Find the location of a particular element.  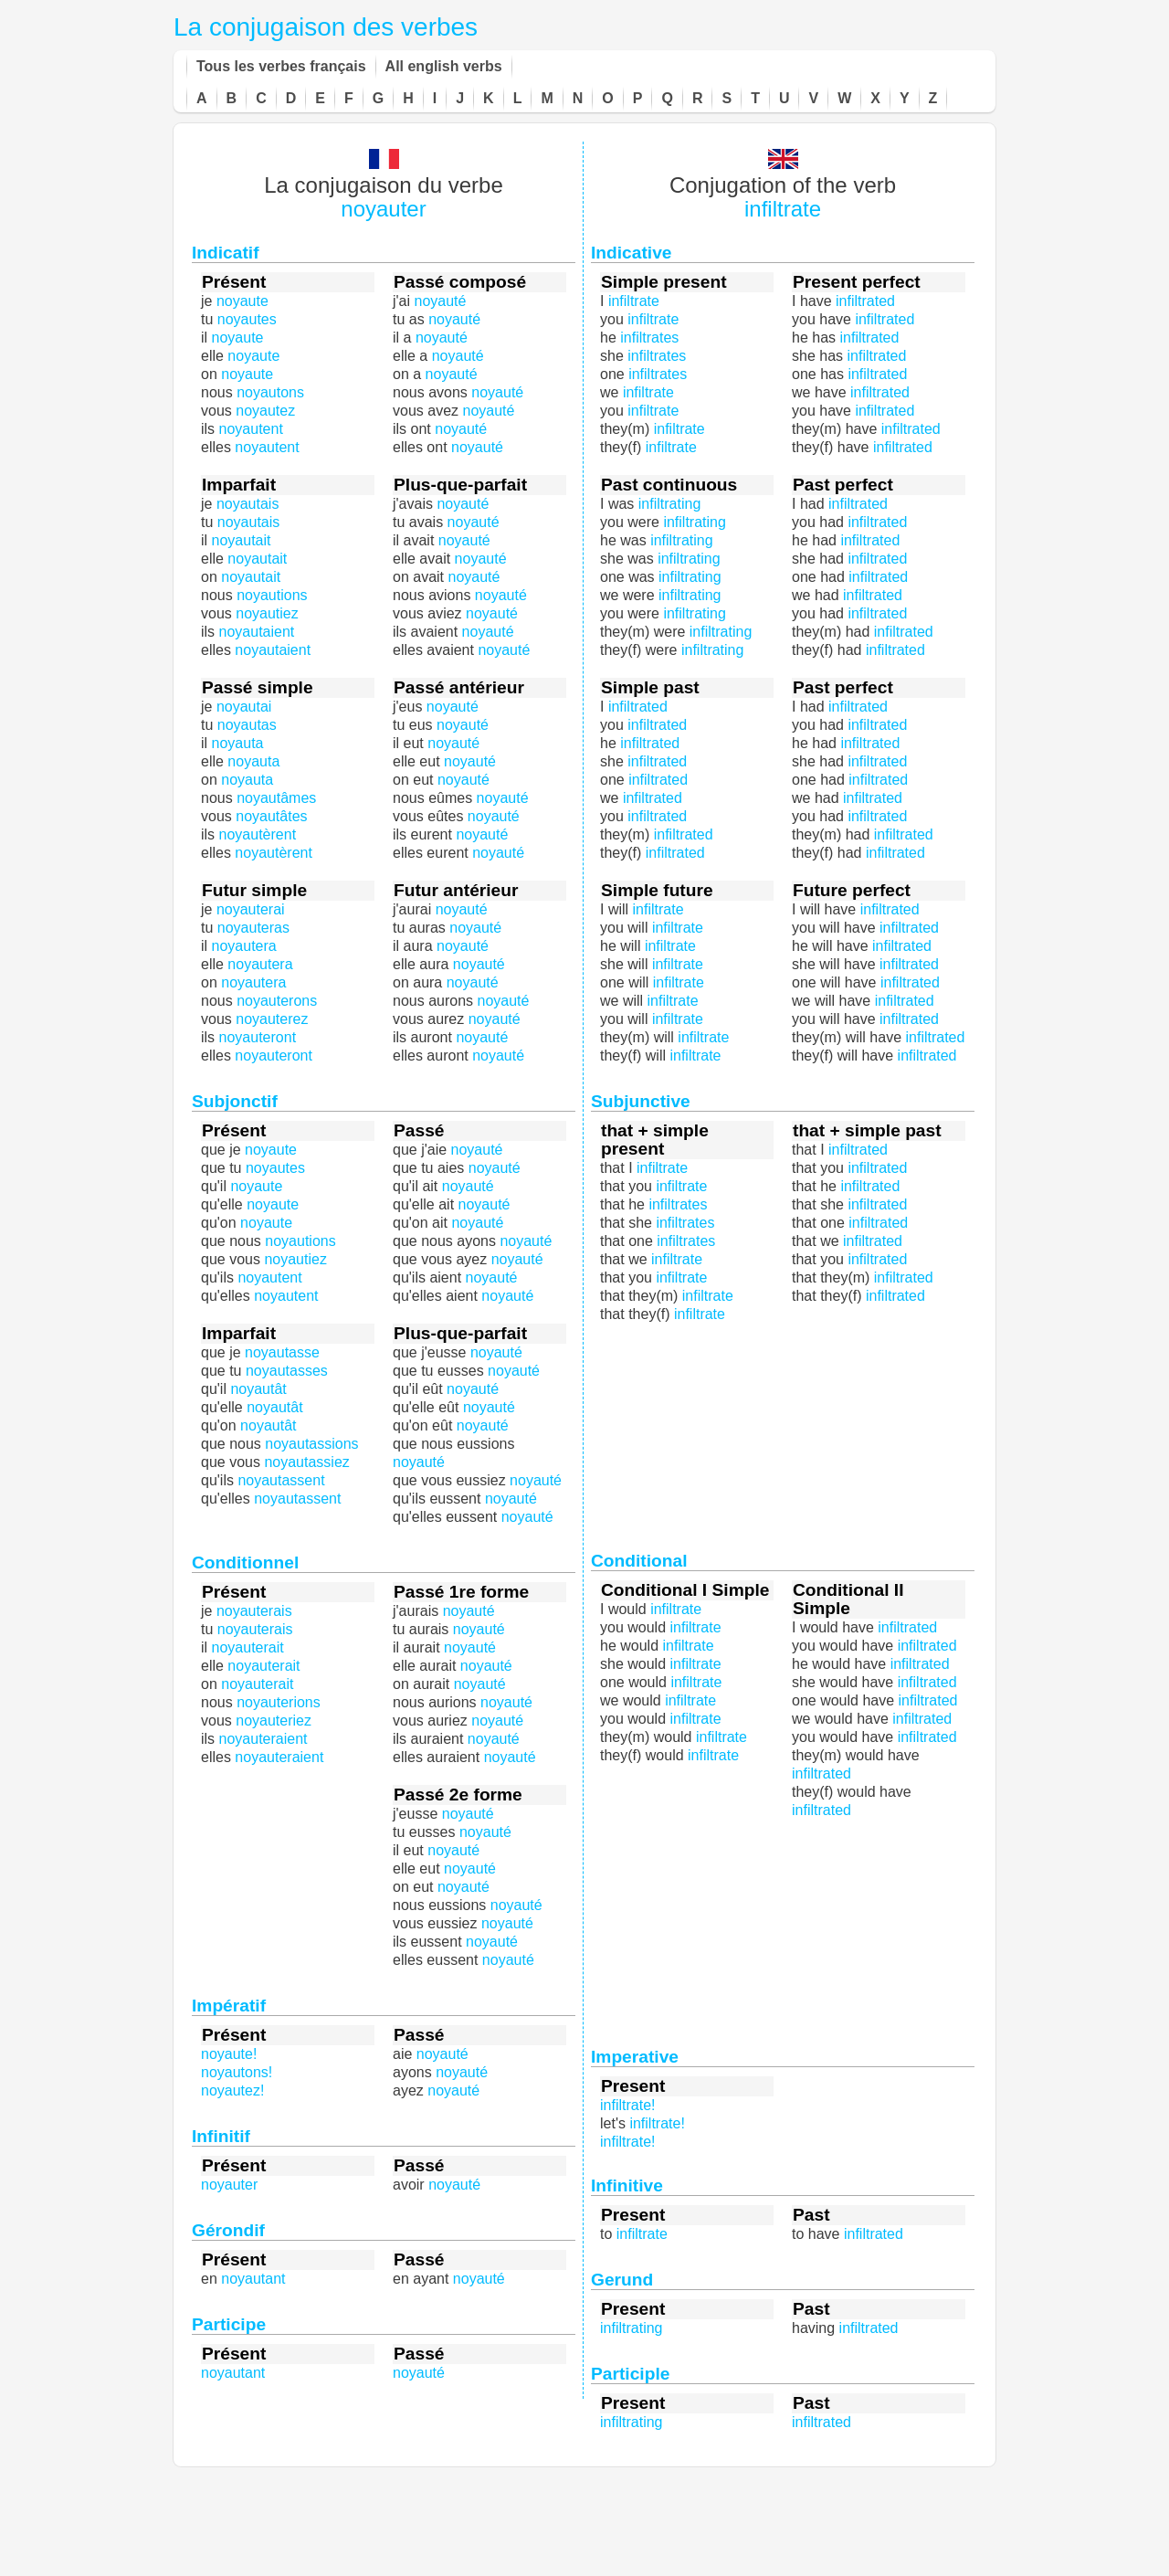

noyauté is located at coordinates (473, 982).